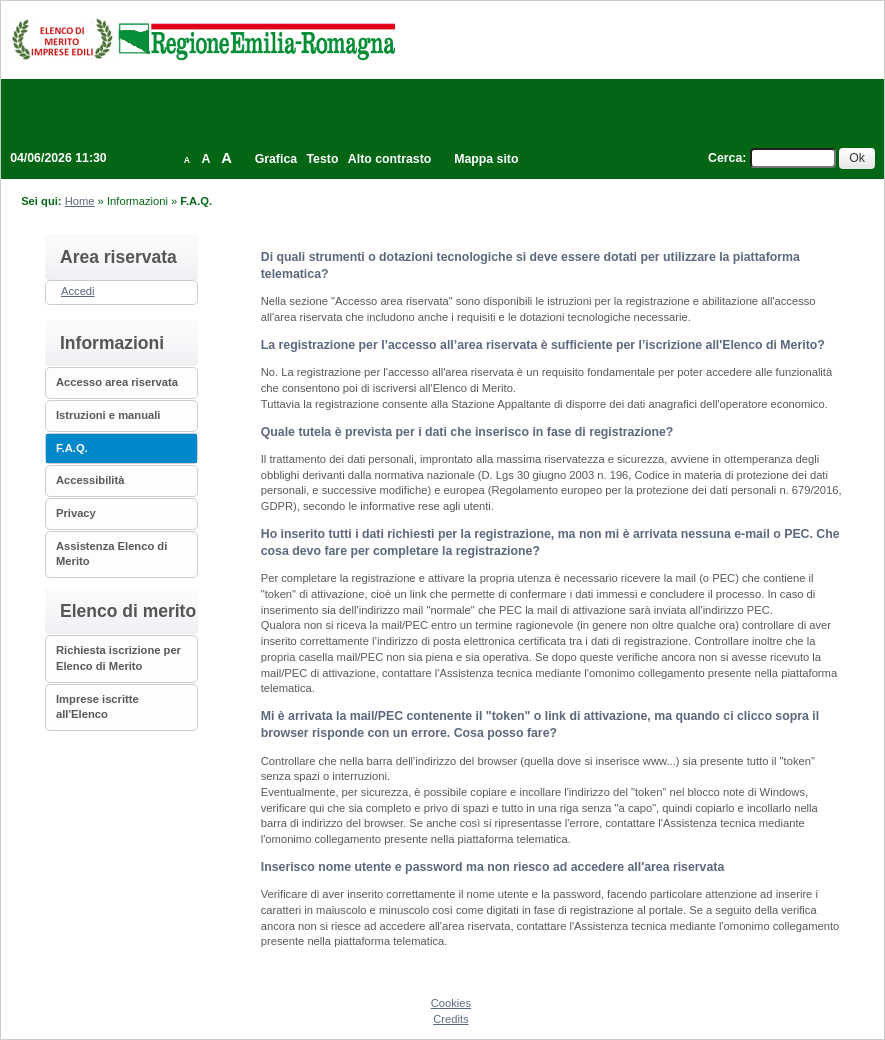 The image size is (885, 1040). I want to click on Cookies, so click(451, 1003).